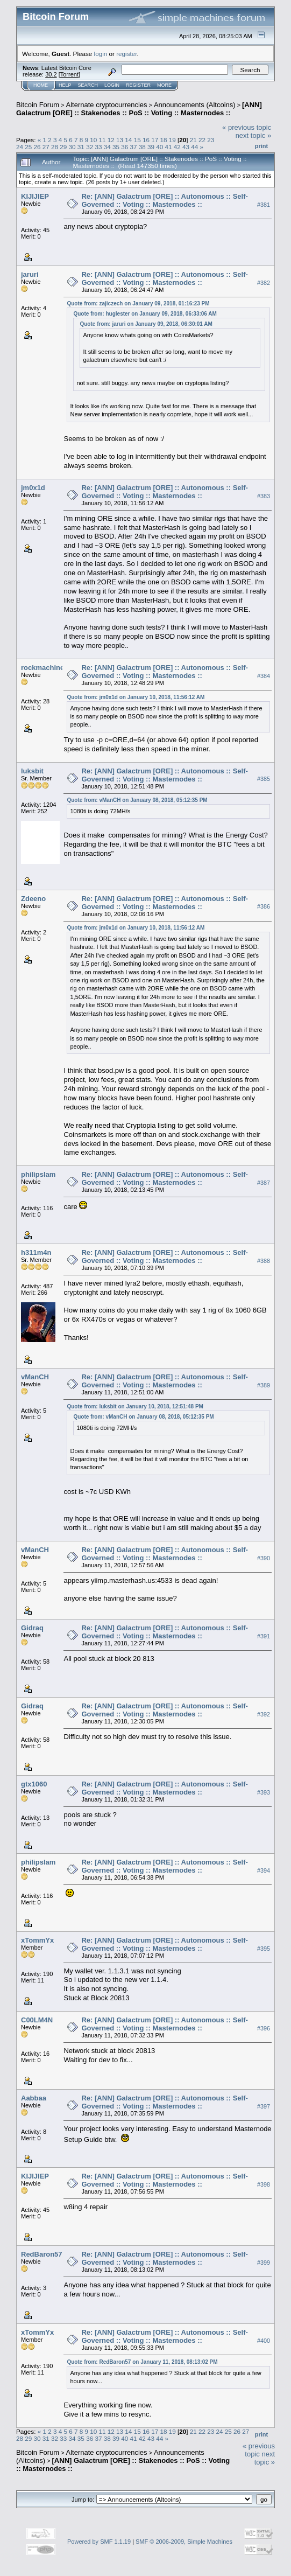  Describe the element at coordinates (33, 899) in the screenshot. I see `Zdeeno` at that location.